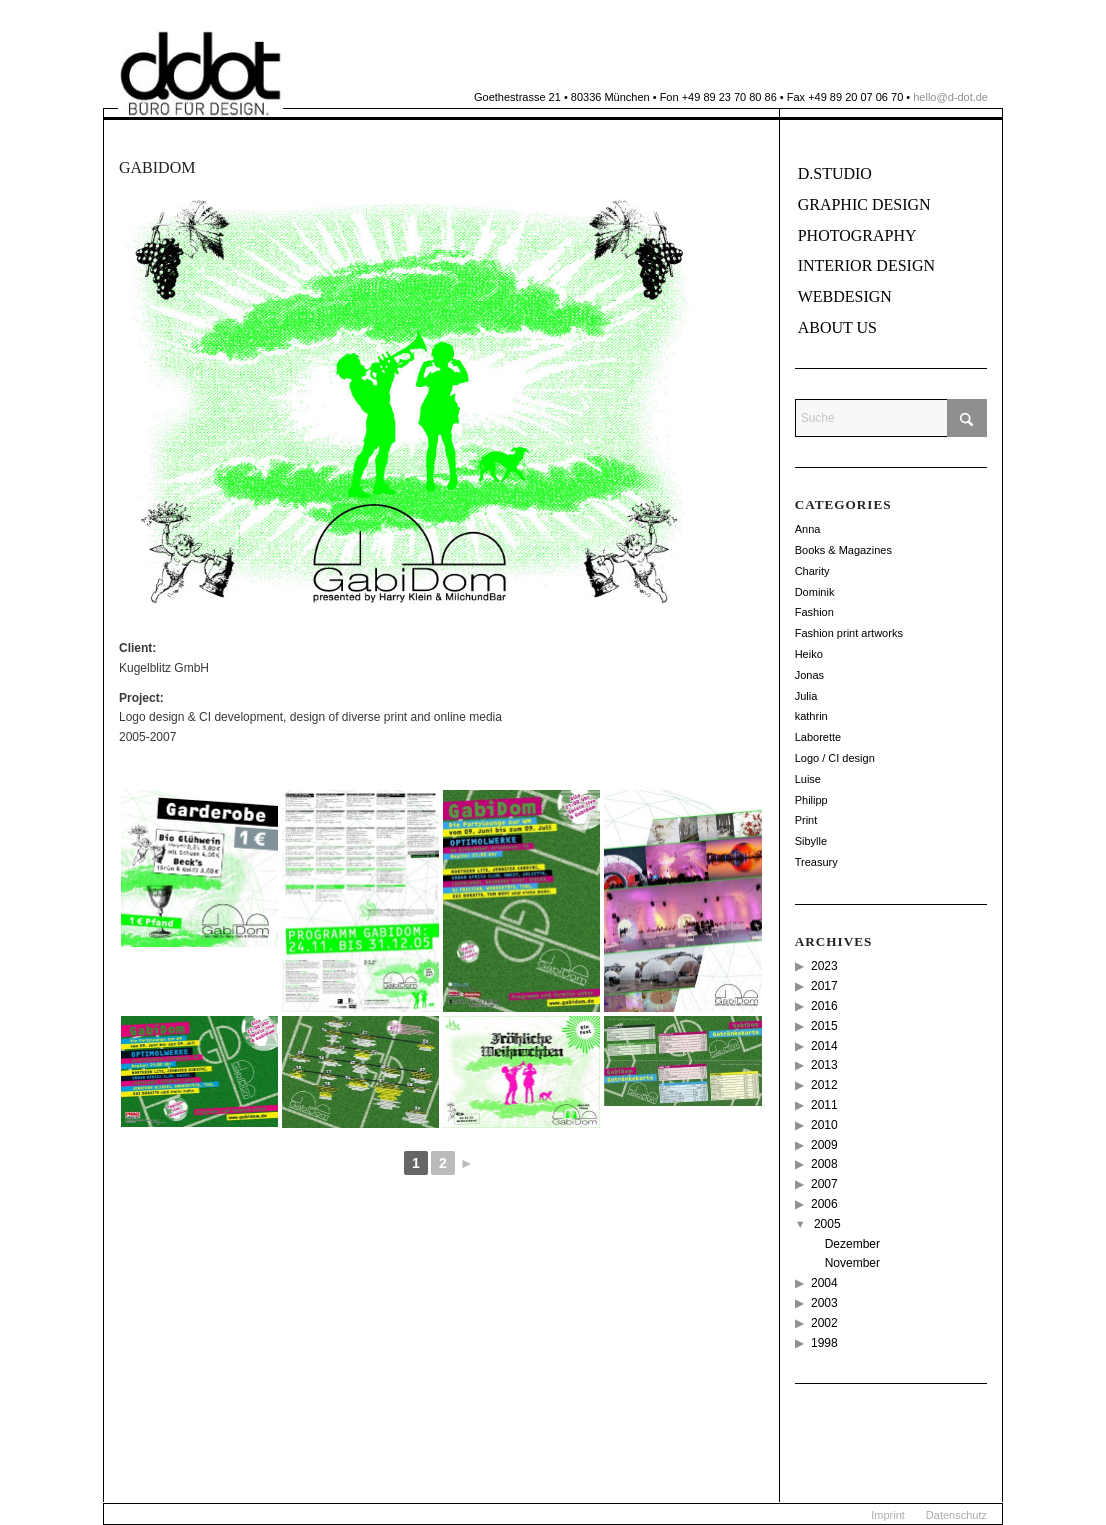  I want to click on 2009, so click(824, 1145).